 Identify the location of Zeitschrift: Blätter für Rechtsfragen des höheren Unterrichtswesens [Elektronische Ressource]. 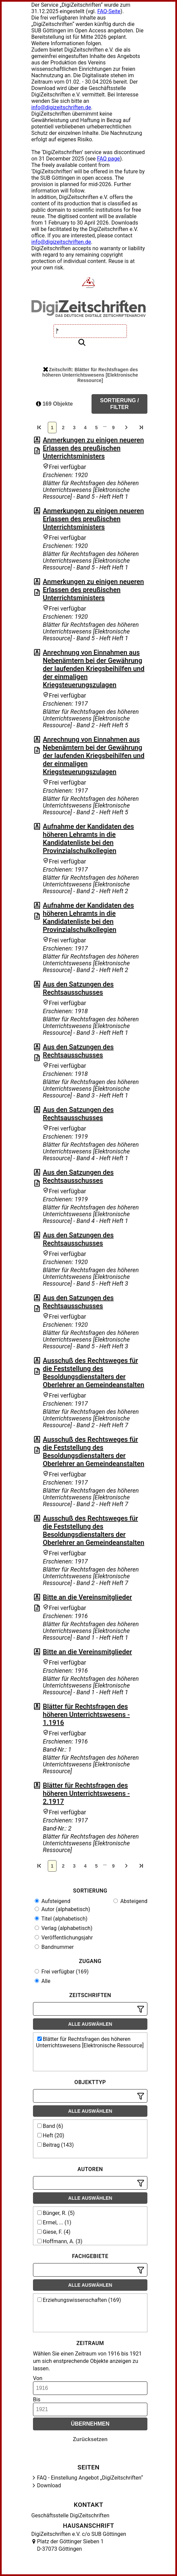
(90, 375).